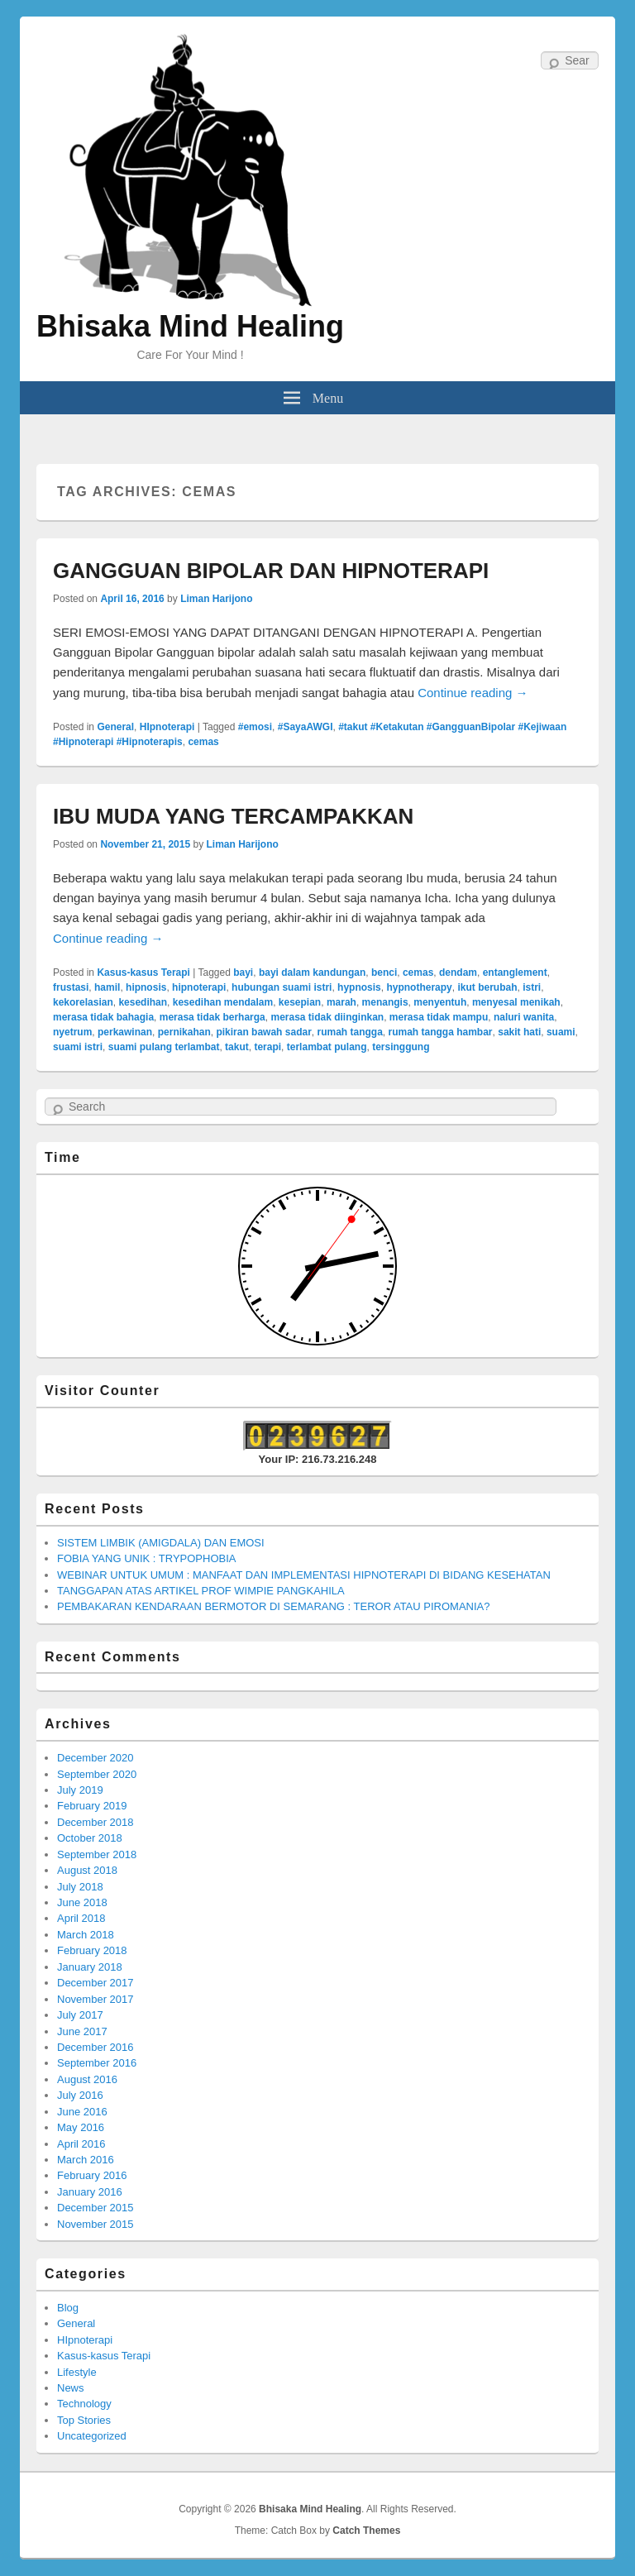 Image resolution: width=635 pixels, height=2576 pixels. What do you see at coordinates (516, 1002) in the screenshot?
I see `menyesal menikah` at bounding box center [516, 1002].